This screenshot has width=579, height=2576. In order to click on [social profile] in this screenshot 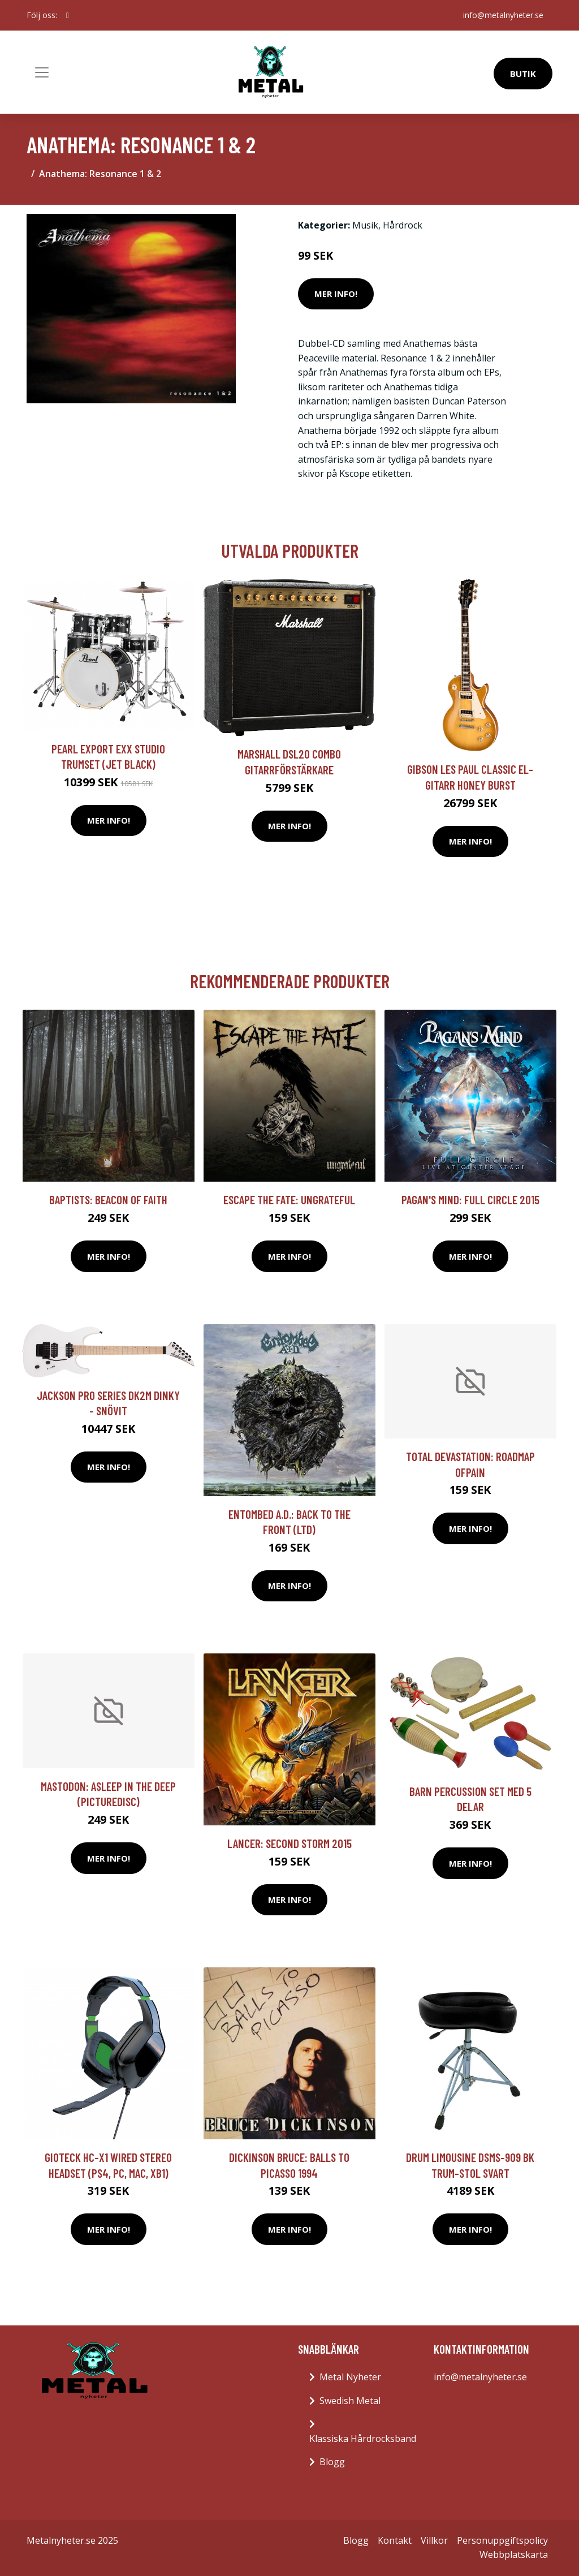, I will do `click(68, 15)`.